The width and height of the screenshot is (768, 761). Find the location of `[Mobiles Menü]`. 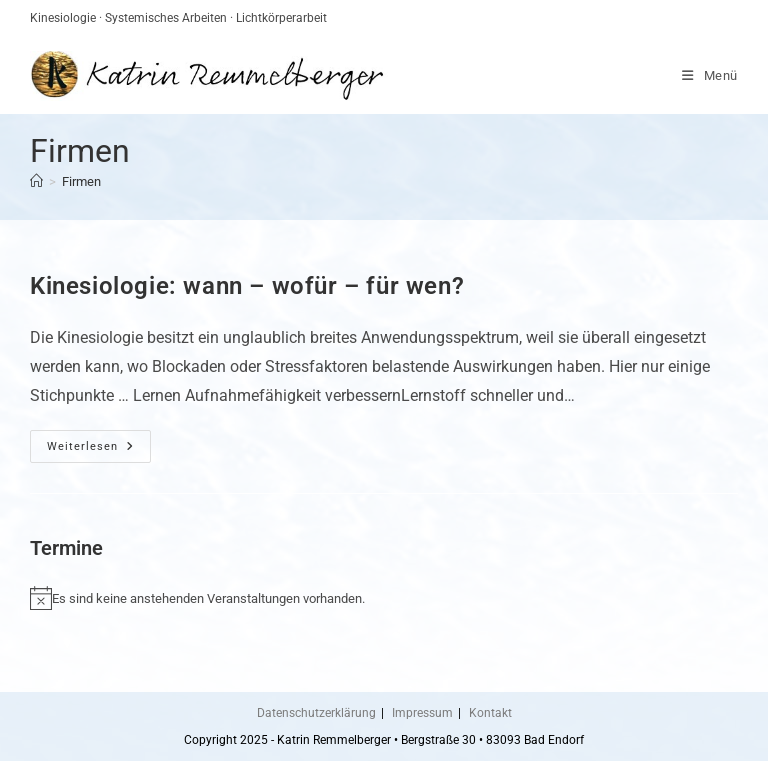

[Mobiles Menü] is located at coordinates (710, 75).